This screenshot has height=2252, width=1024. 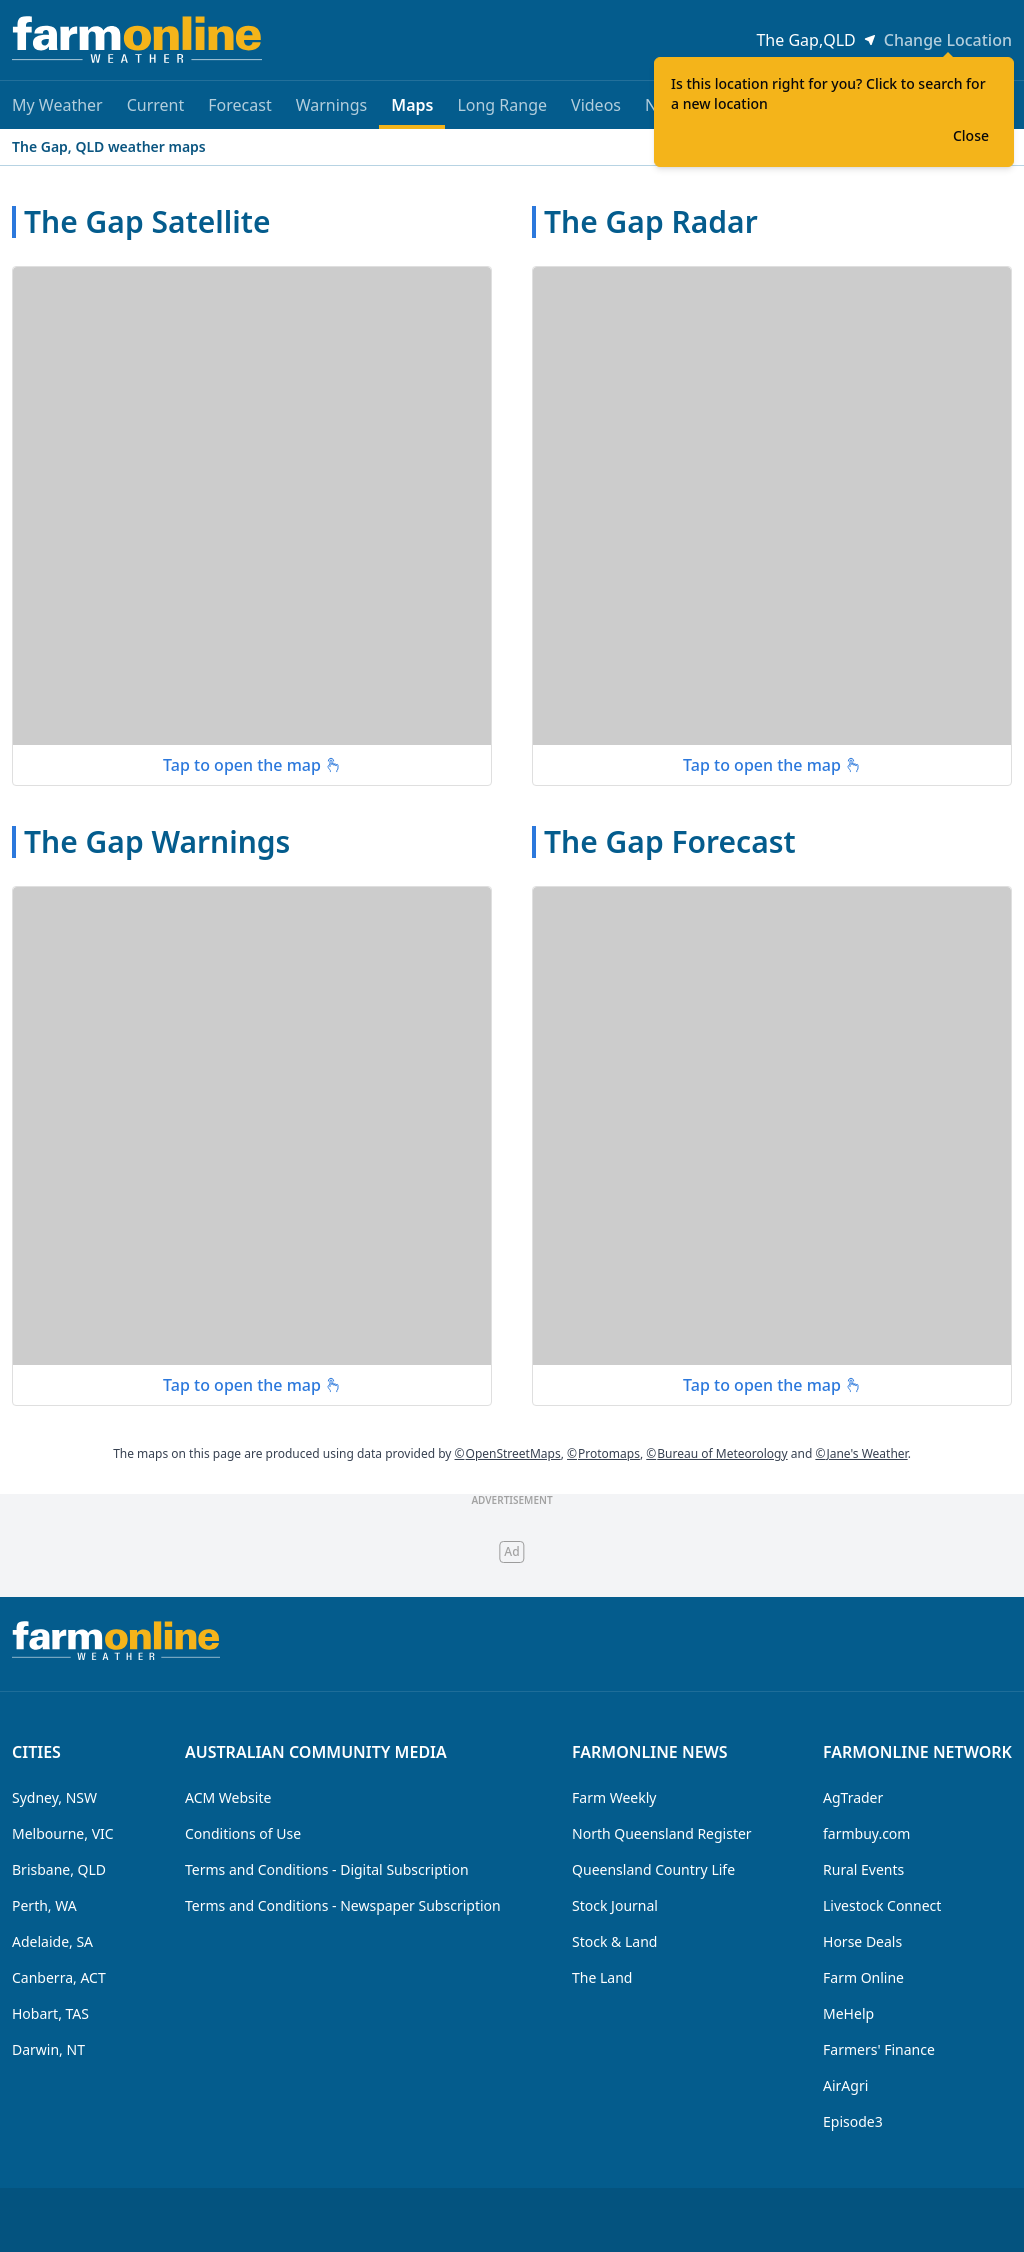 What do you see at coordinates (327, 1869) in the screenshot?
I see `Terms and Conditions - Digital Subscription` at bounding box center [327, 1869].